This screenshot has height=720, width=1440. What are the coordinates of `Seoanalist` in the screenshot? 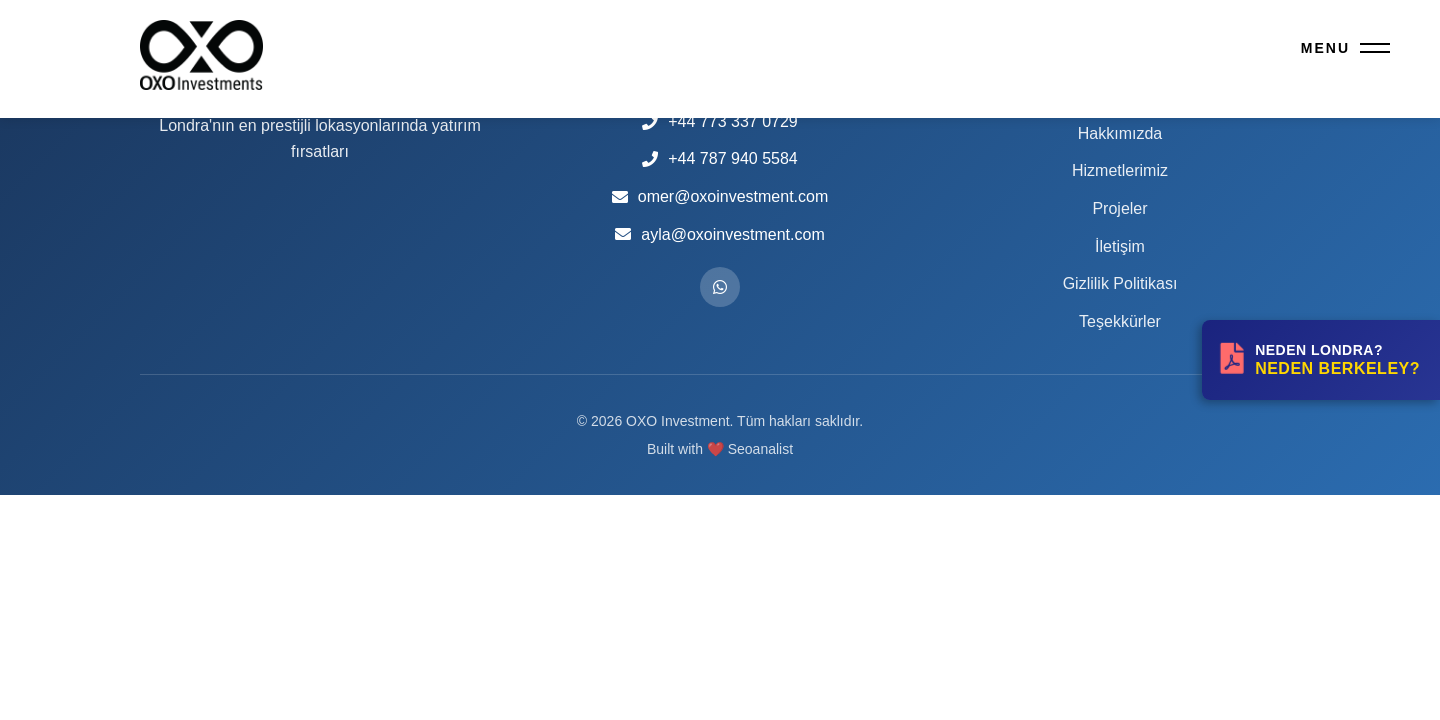 It's located at (760, 449).